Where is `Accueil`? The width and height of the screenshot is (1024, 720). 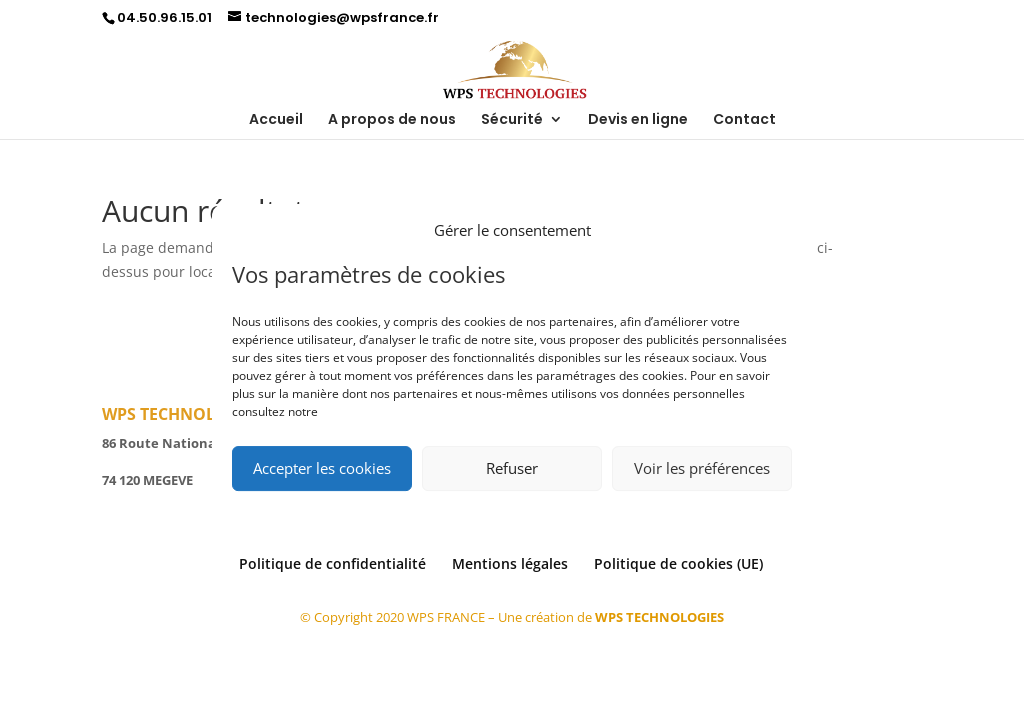 Accueil is located at coordinates (276, 120).